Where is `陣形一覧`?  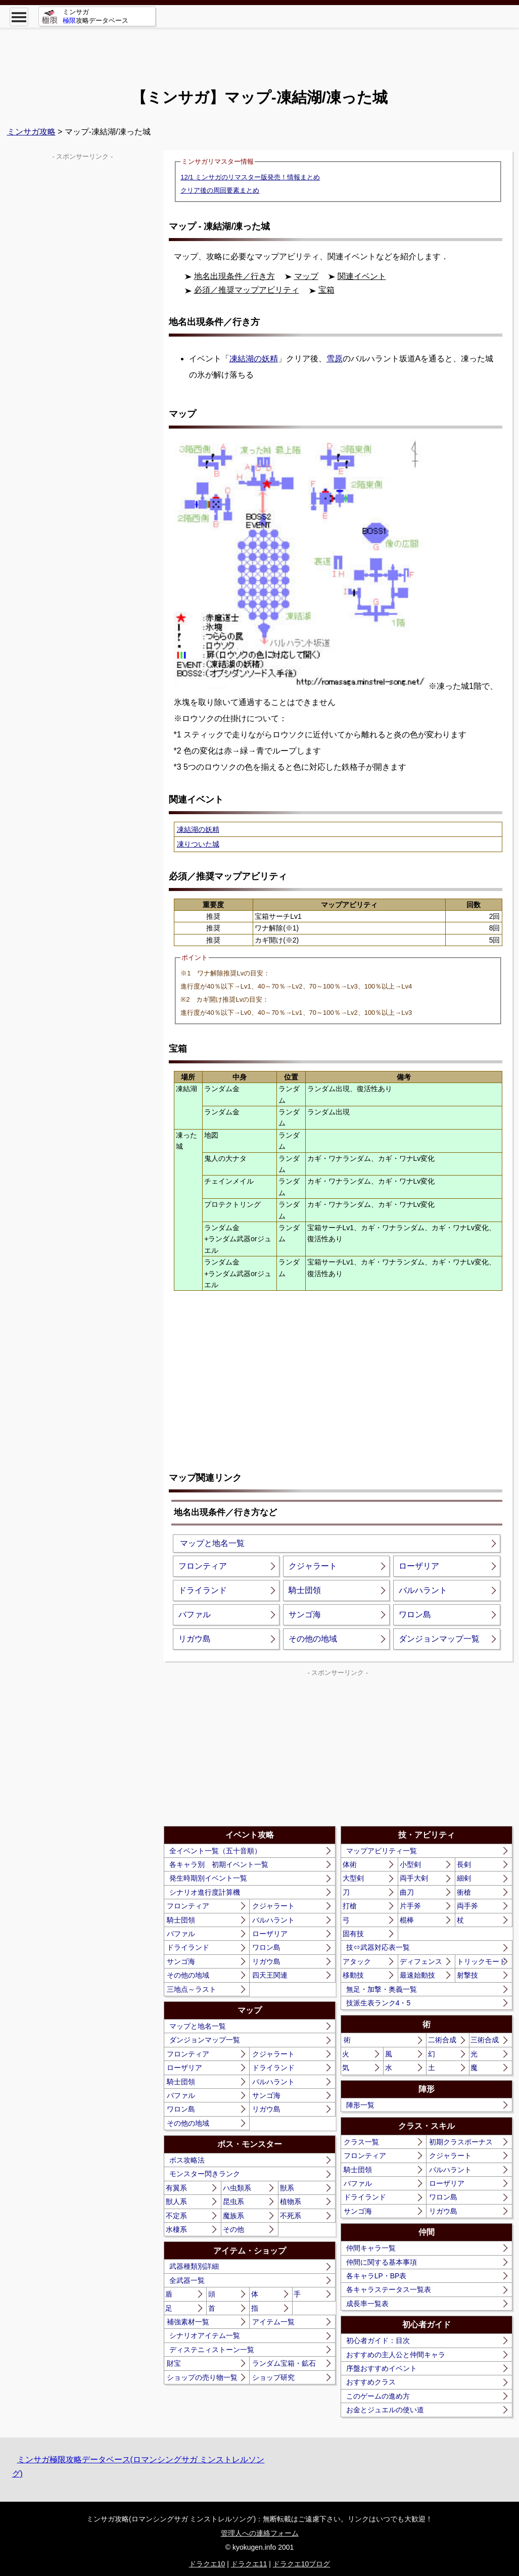 陣形一覧 is located at coordinates (360, 2105).